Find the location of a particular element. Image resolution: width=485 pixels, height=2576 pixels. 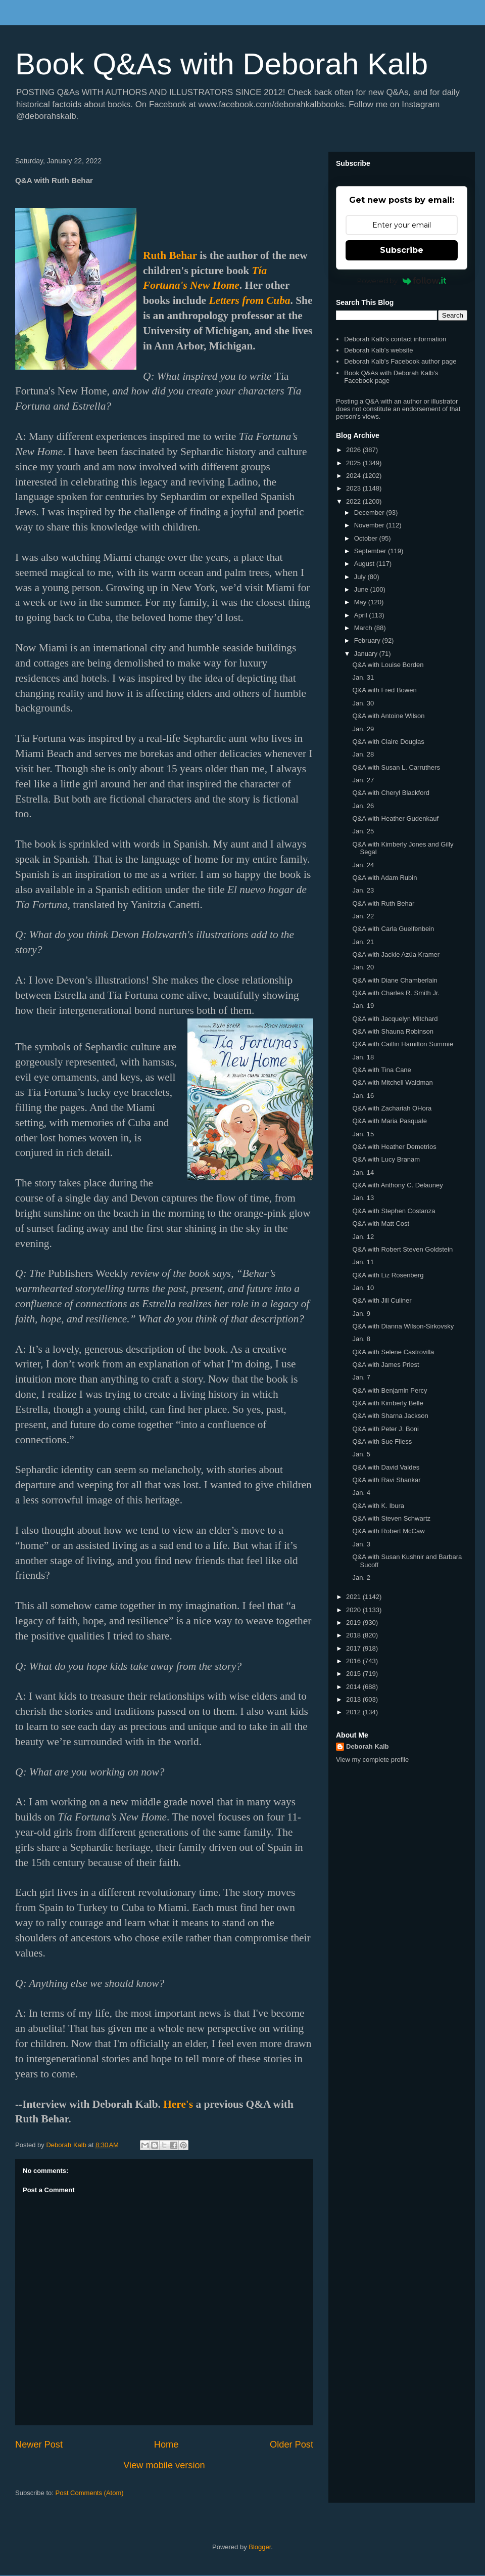

Q&A with Louise Borden is located at coordinates (387, 665).